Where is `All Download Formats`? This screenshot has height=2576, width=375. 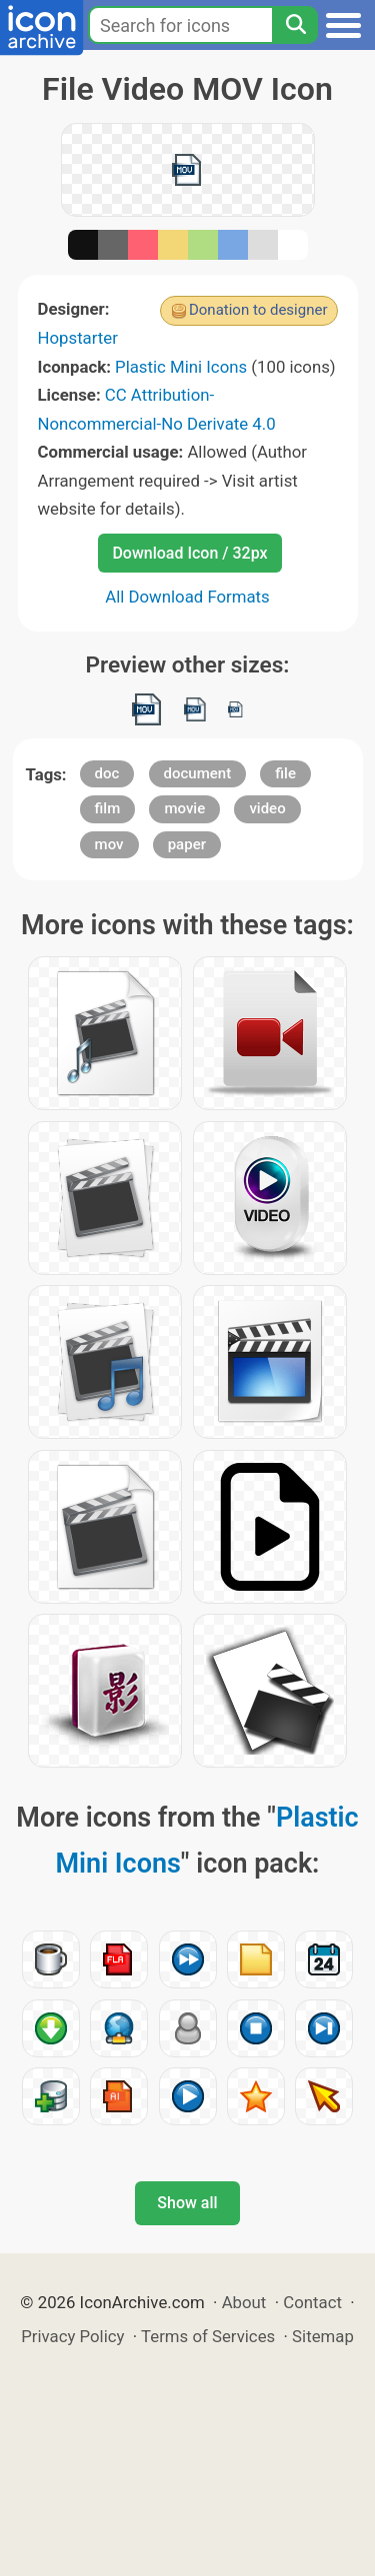
All Download Formats is located at coordinates (187, 597).